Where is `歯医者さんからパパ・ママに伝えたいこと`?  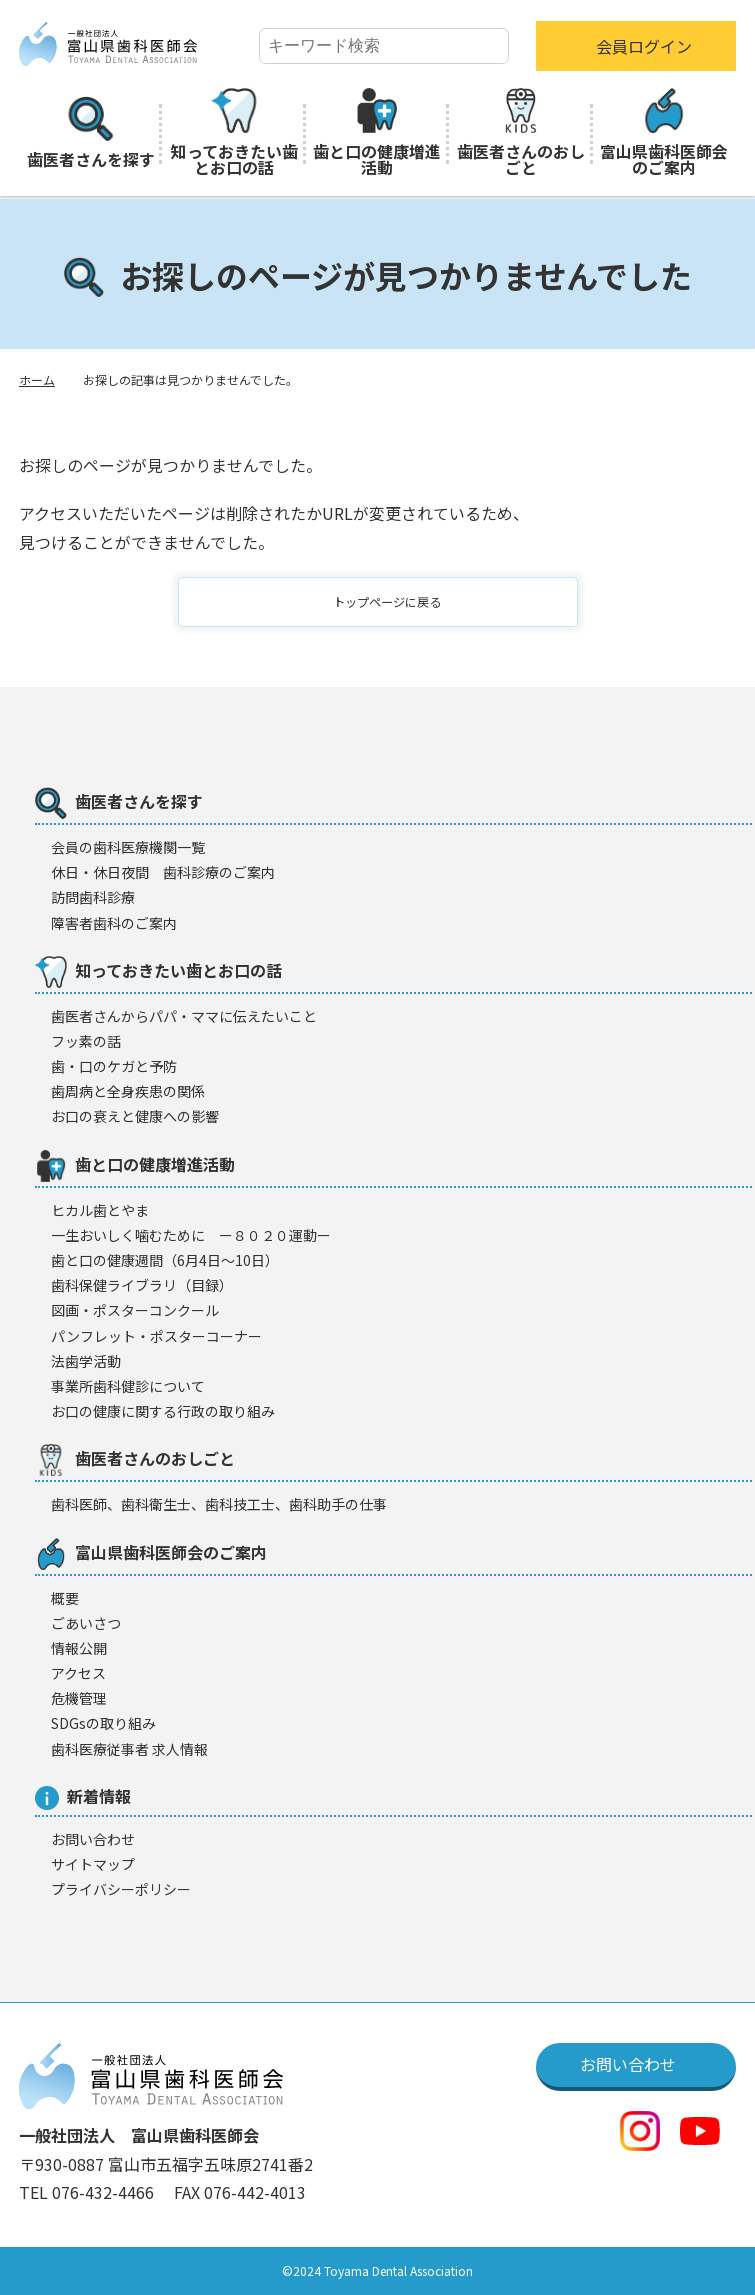 歯医者さんからパパ・ママに伝えたいこと is located at coordinates (184, 1016).